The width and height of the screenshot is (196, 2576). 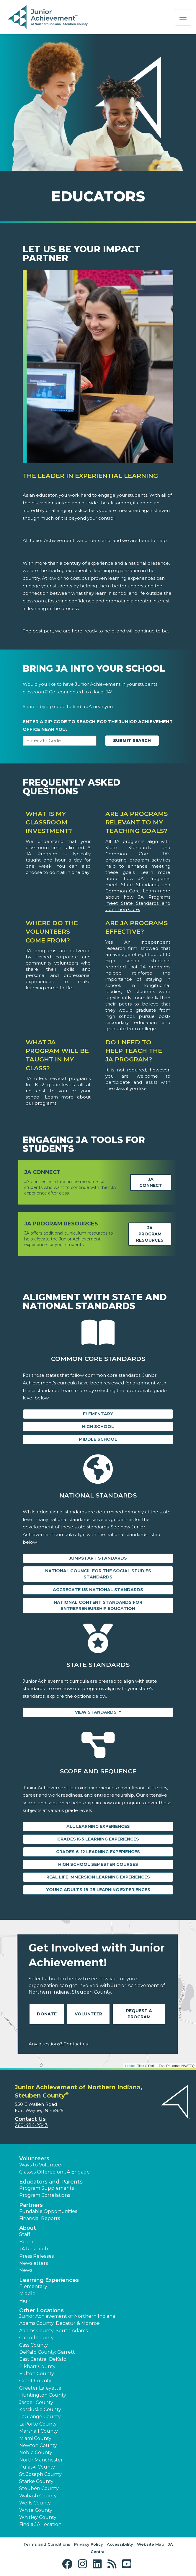 What do you see at coordinates (44, 2195) in the screenshot?
I see `Program Correlations [button]` at bounding box center [44, 2195].